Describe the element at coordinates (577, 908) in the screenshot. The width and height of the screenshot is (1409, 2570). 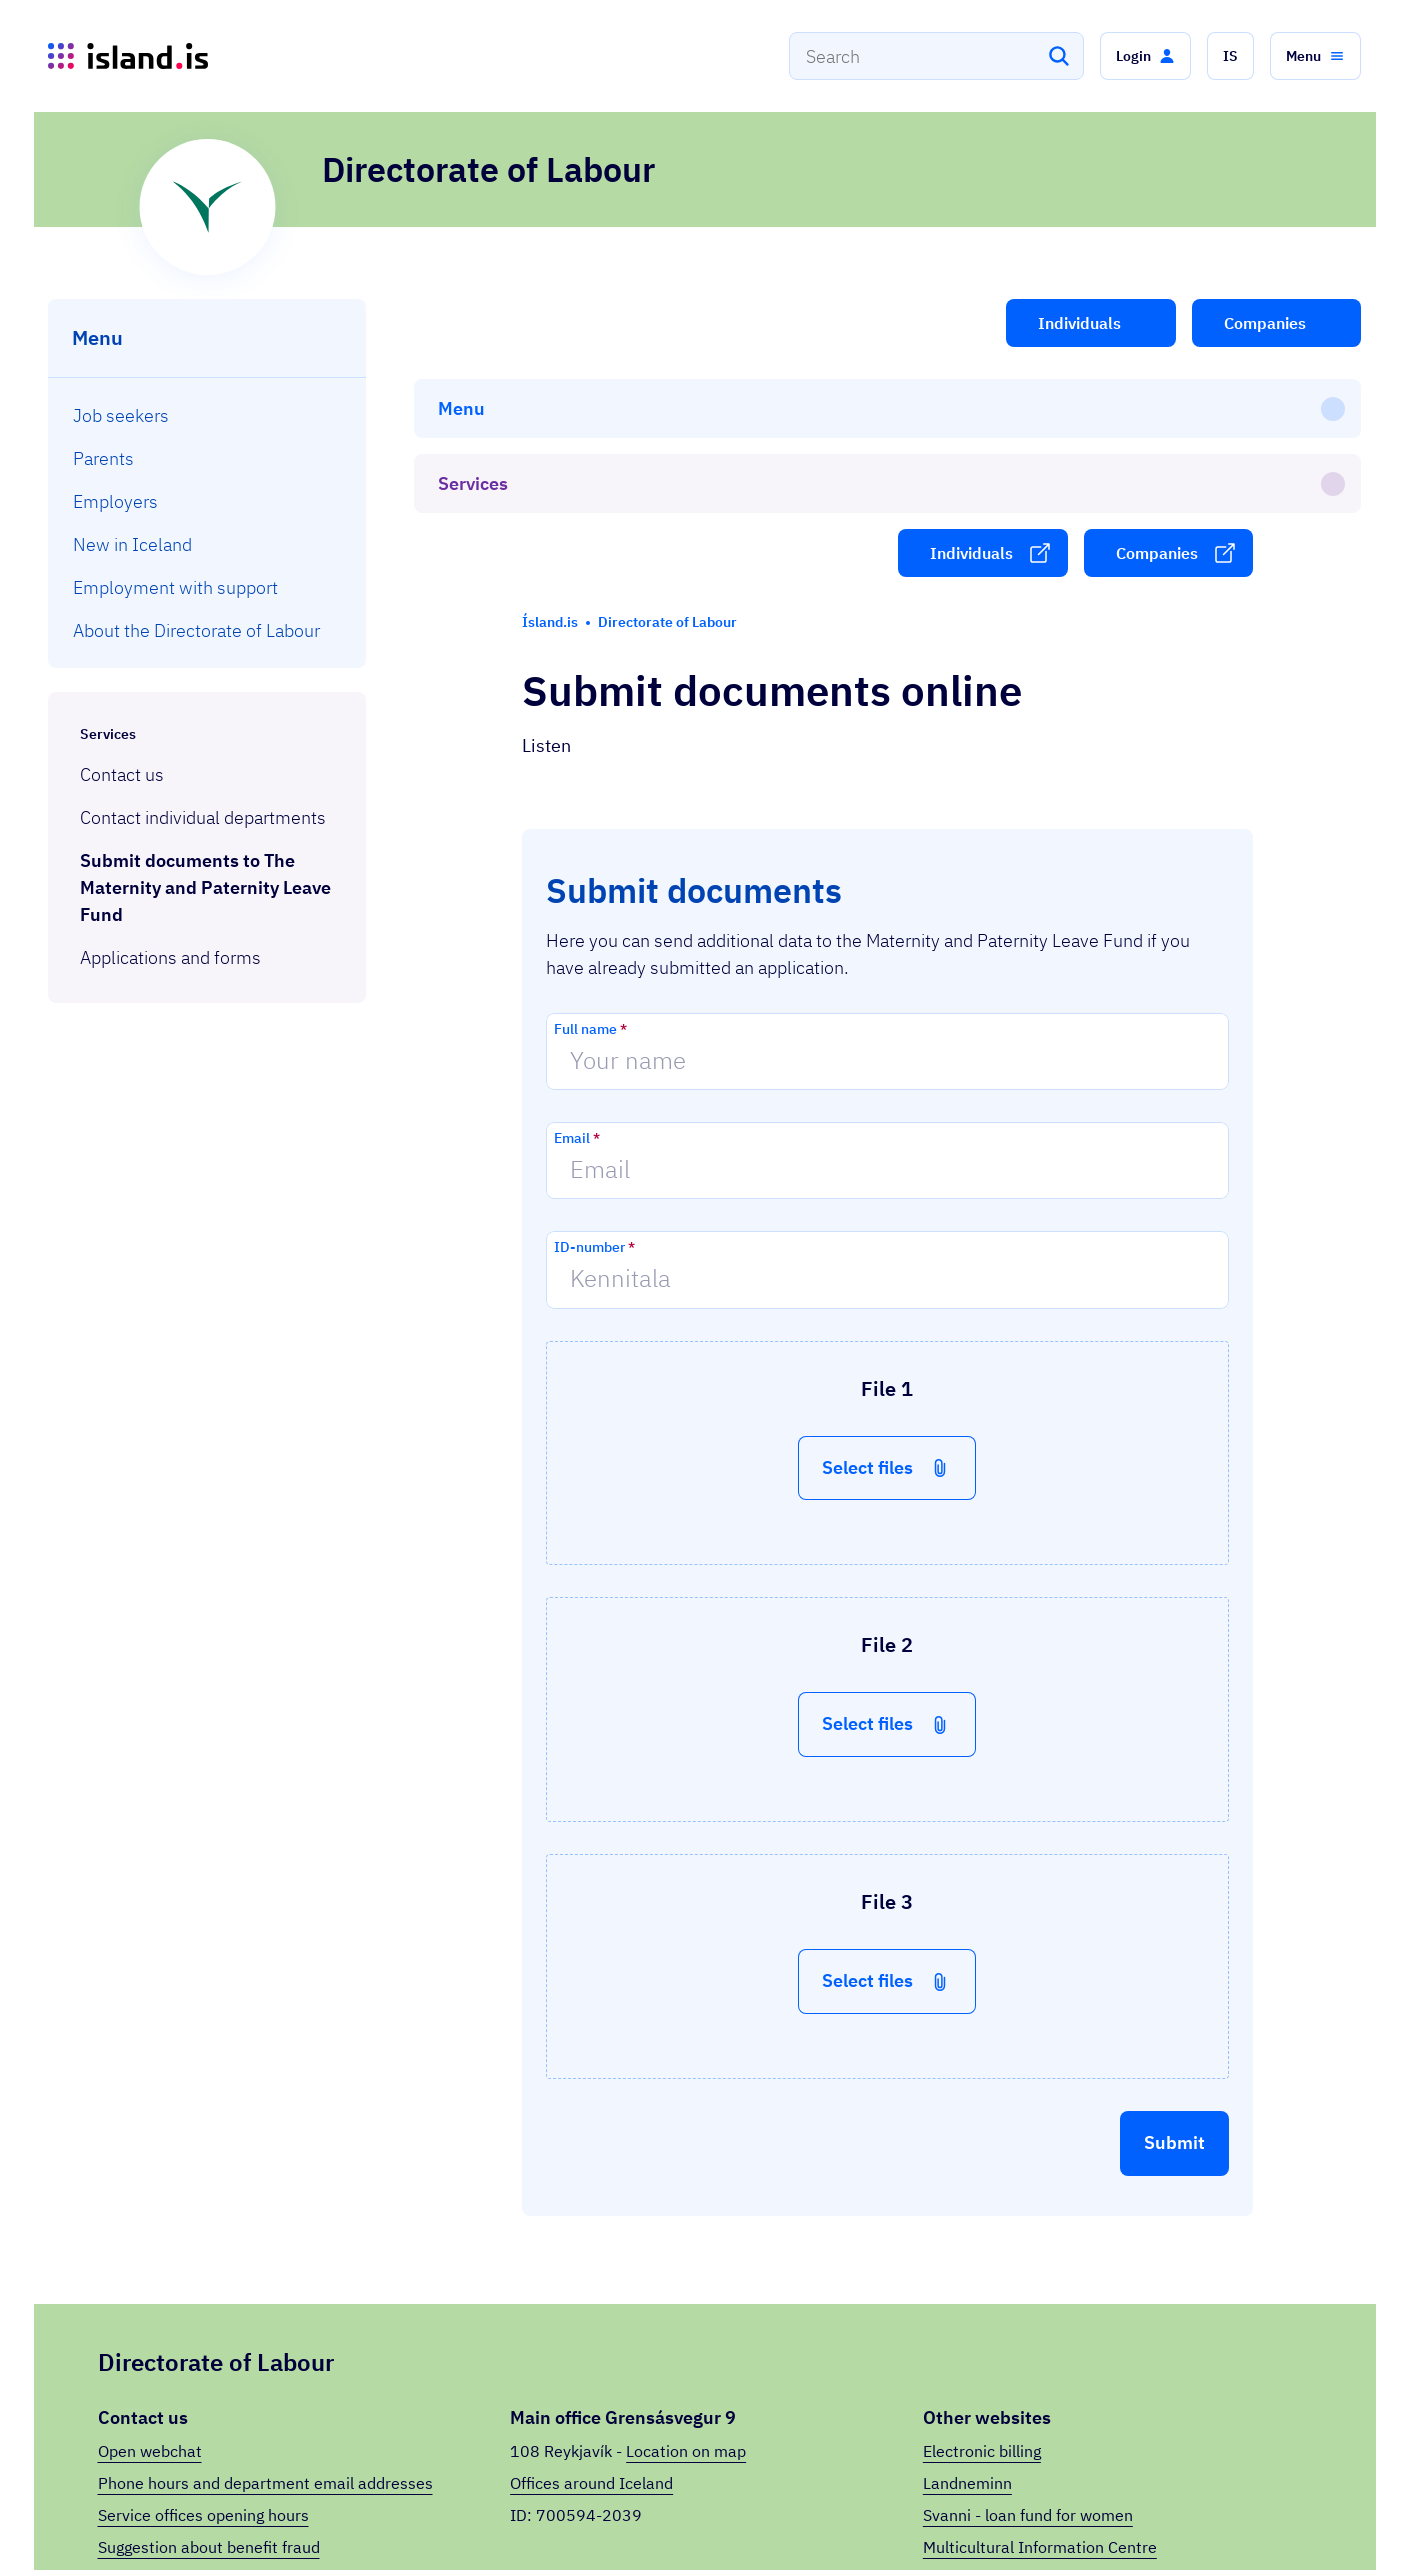
I see `Email` at that location.